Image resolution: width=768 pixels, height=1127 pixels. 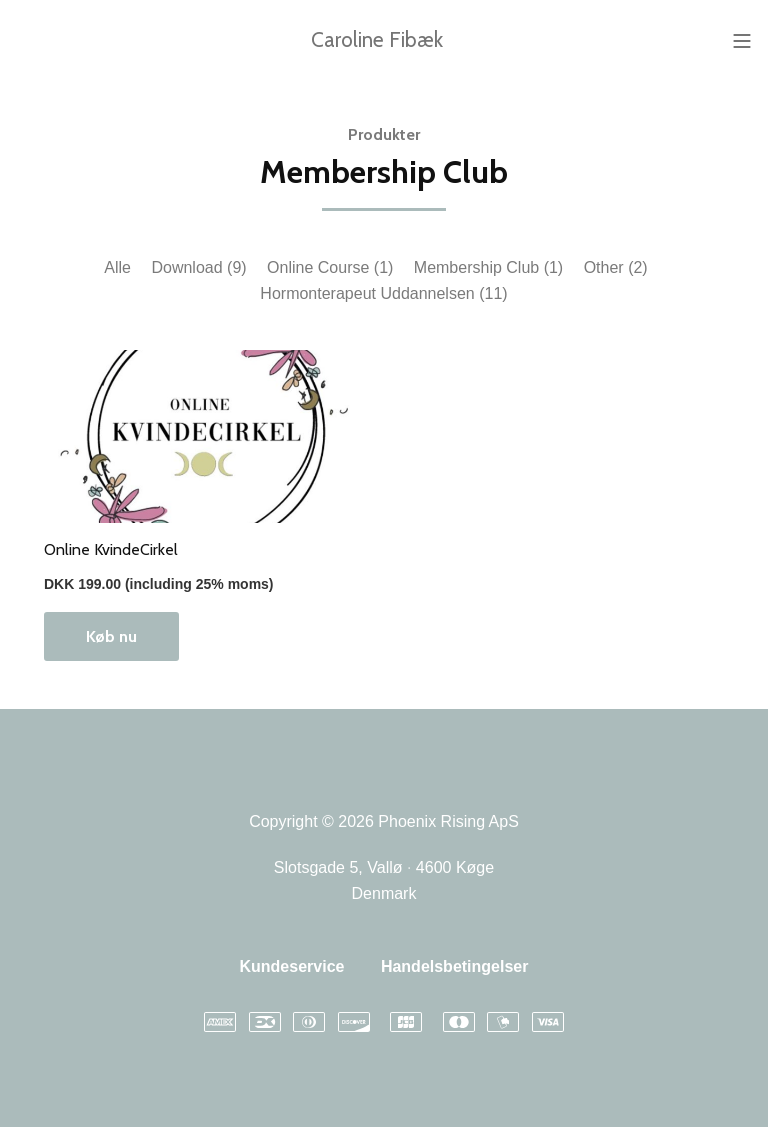 I want to click on Hormonterapeut Uddannelsen, so click(x=383, y=293).